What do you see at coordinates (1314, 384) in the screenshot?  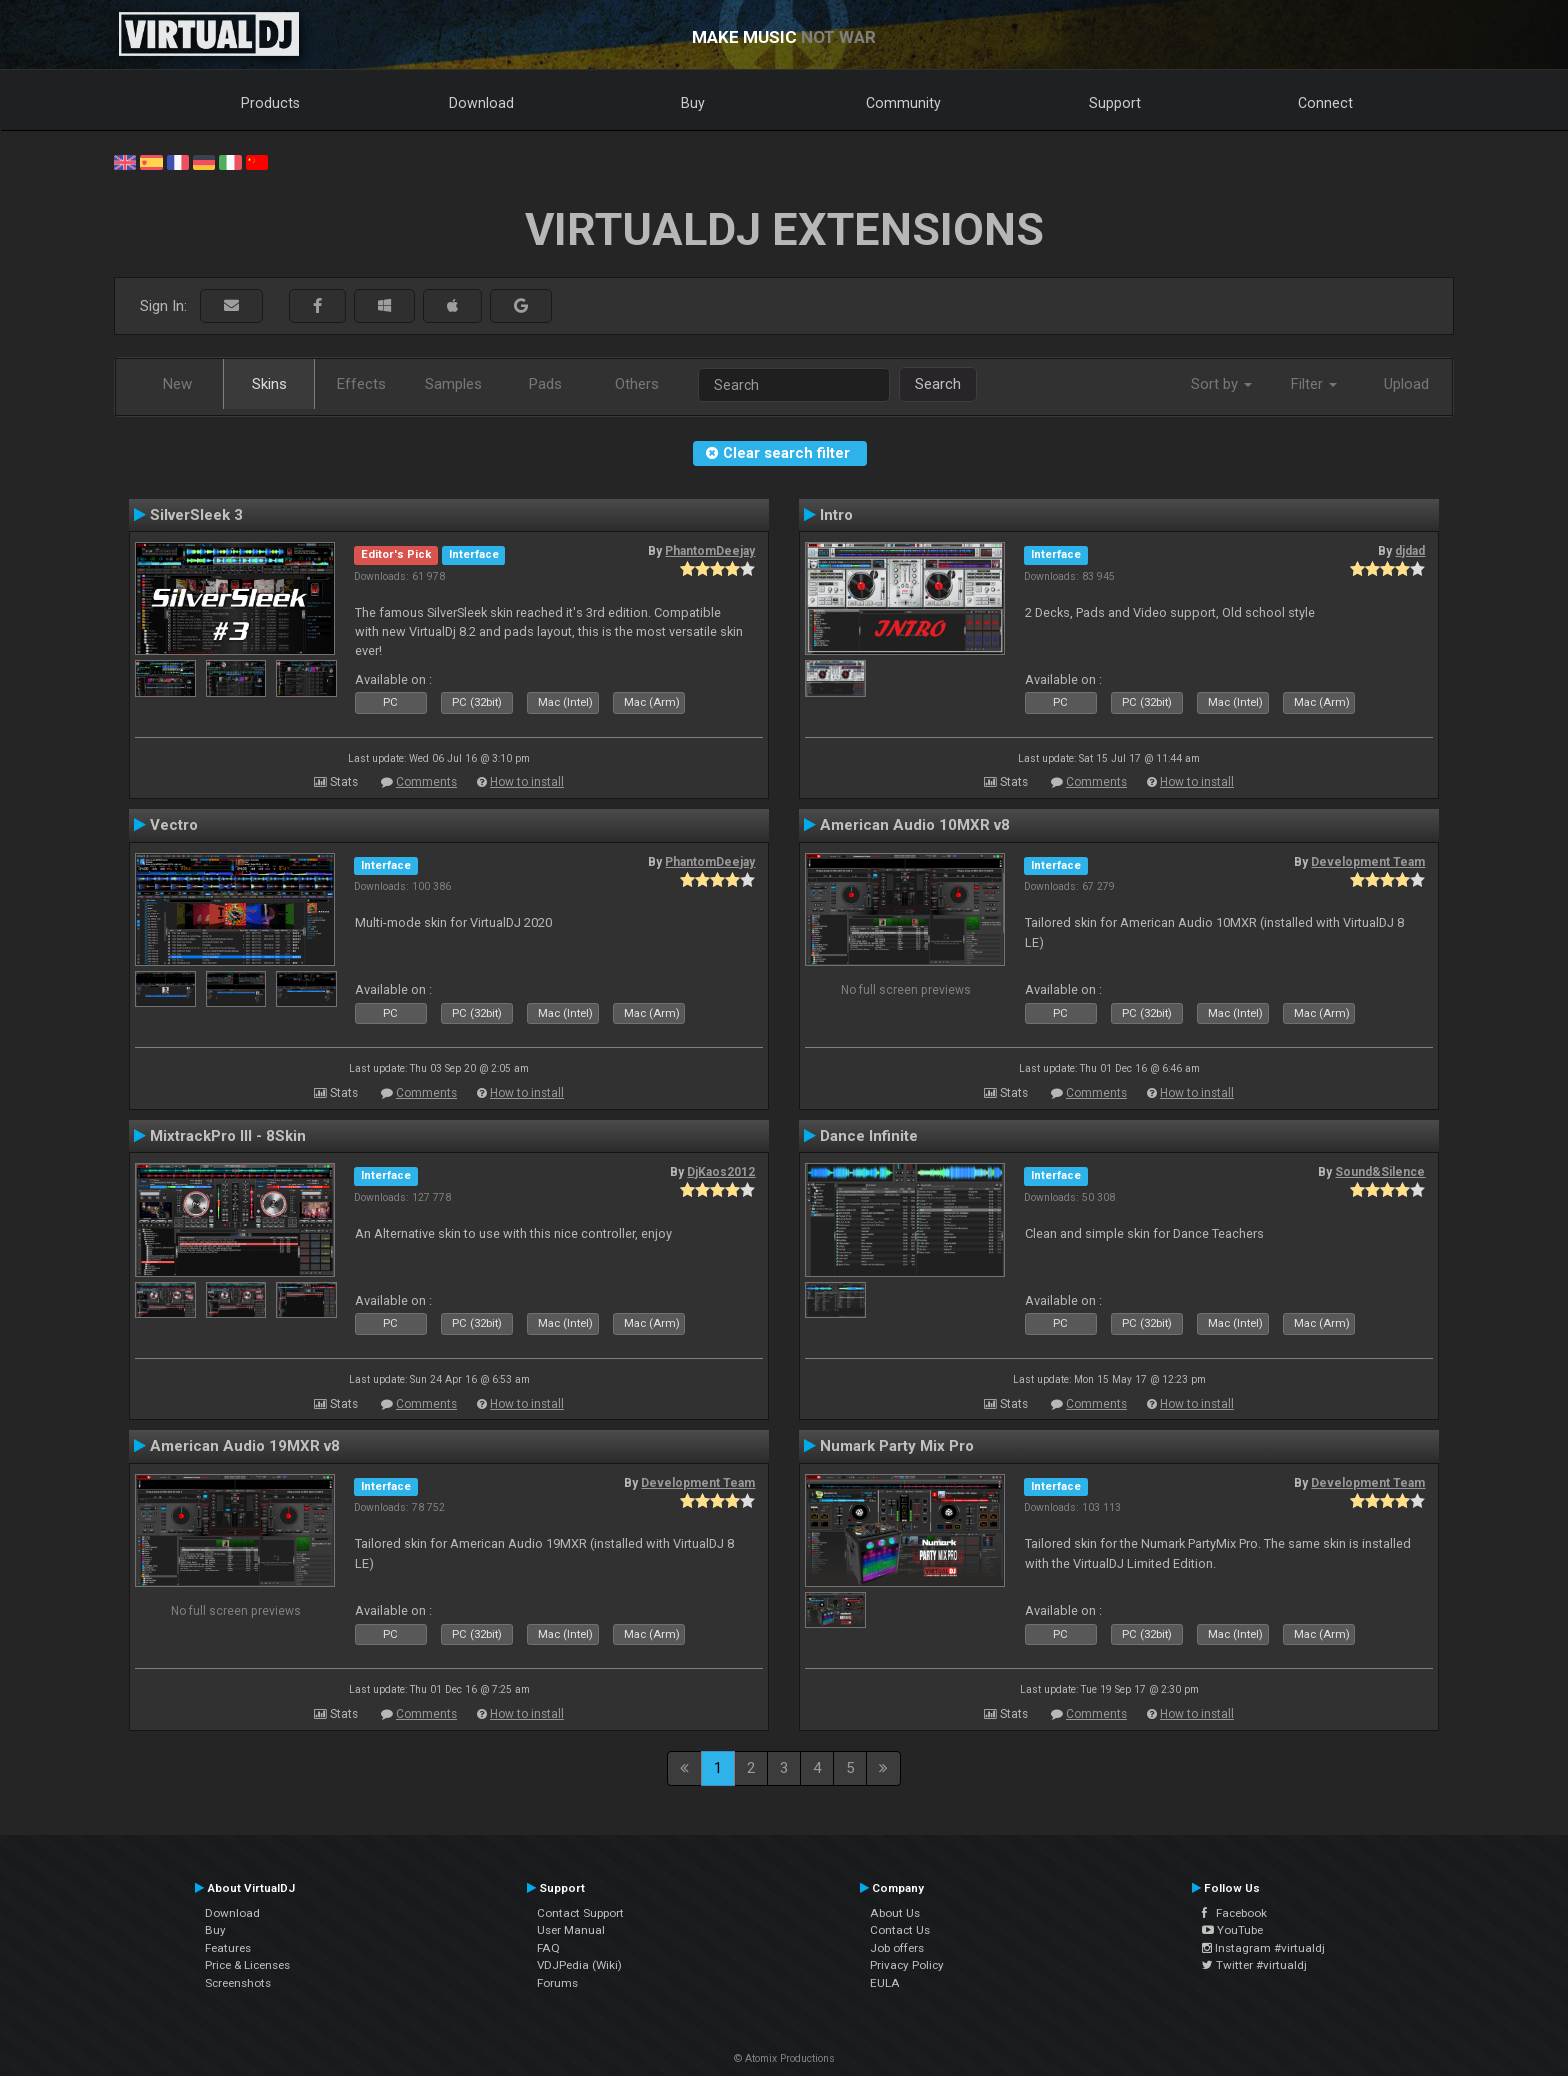 I see `Filter` at bounding box center [1314, 384].